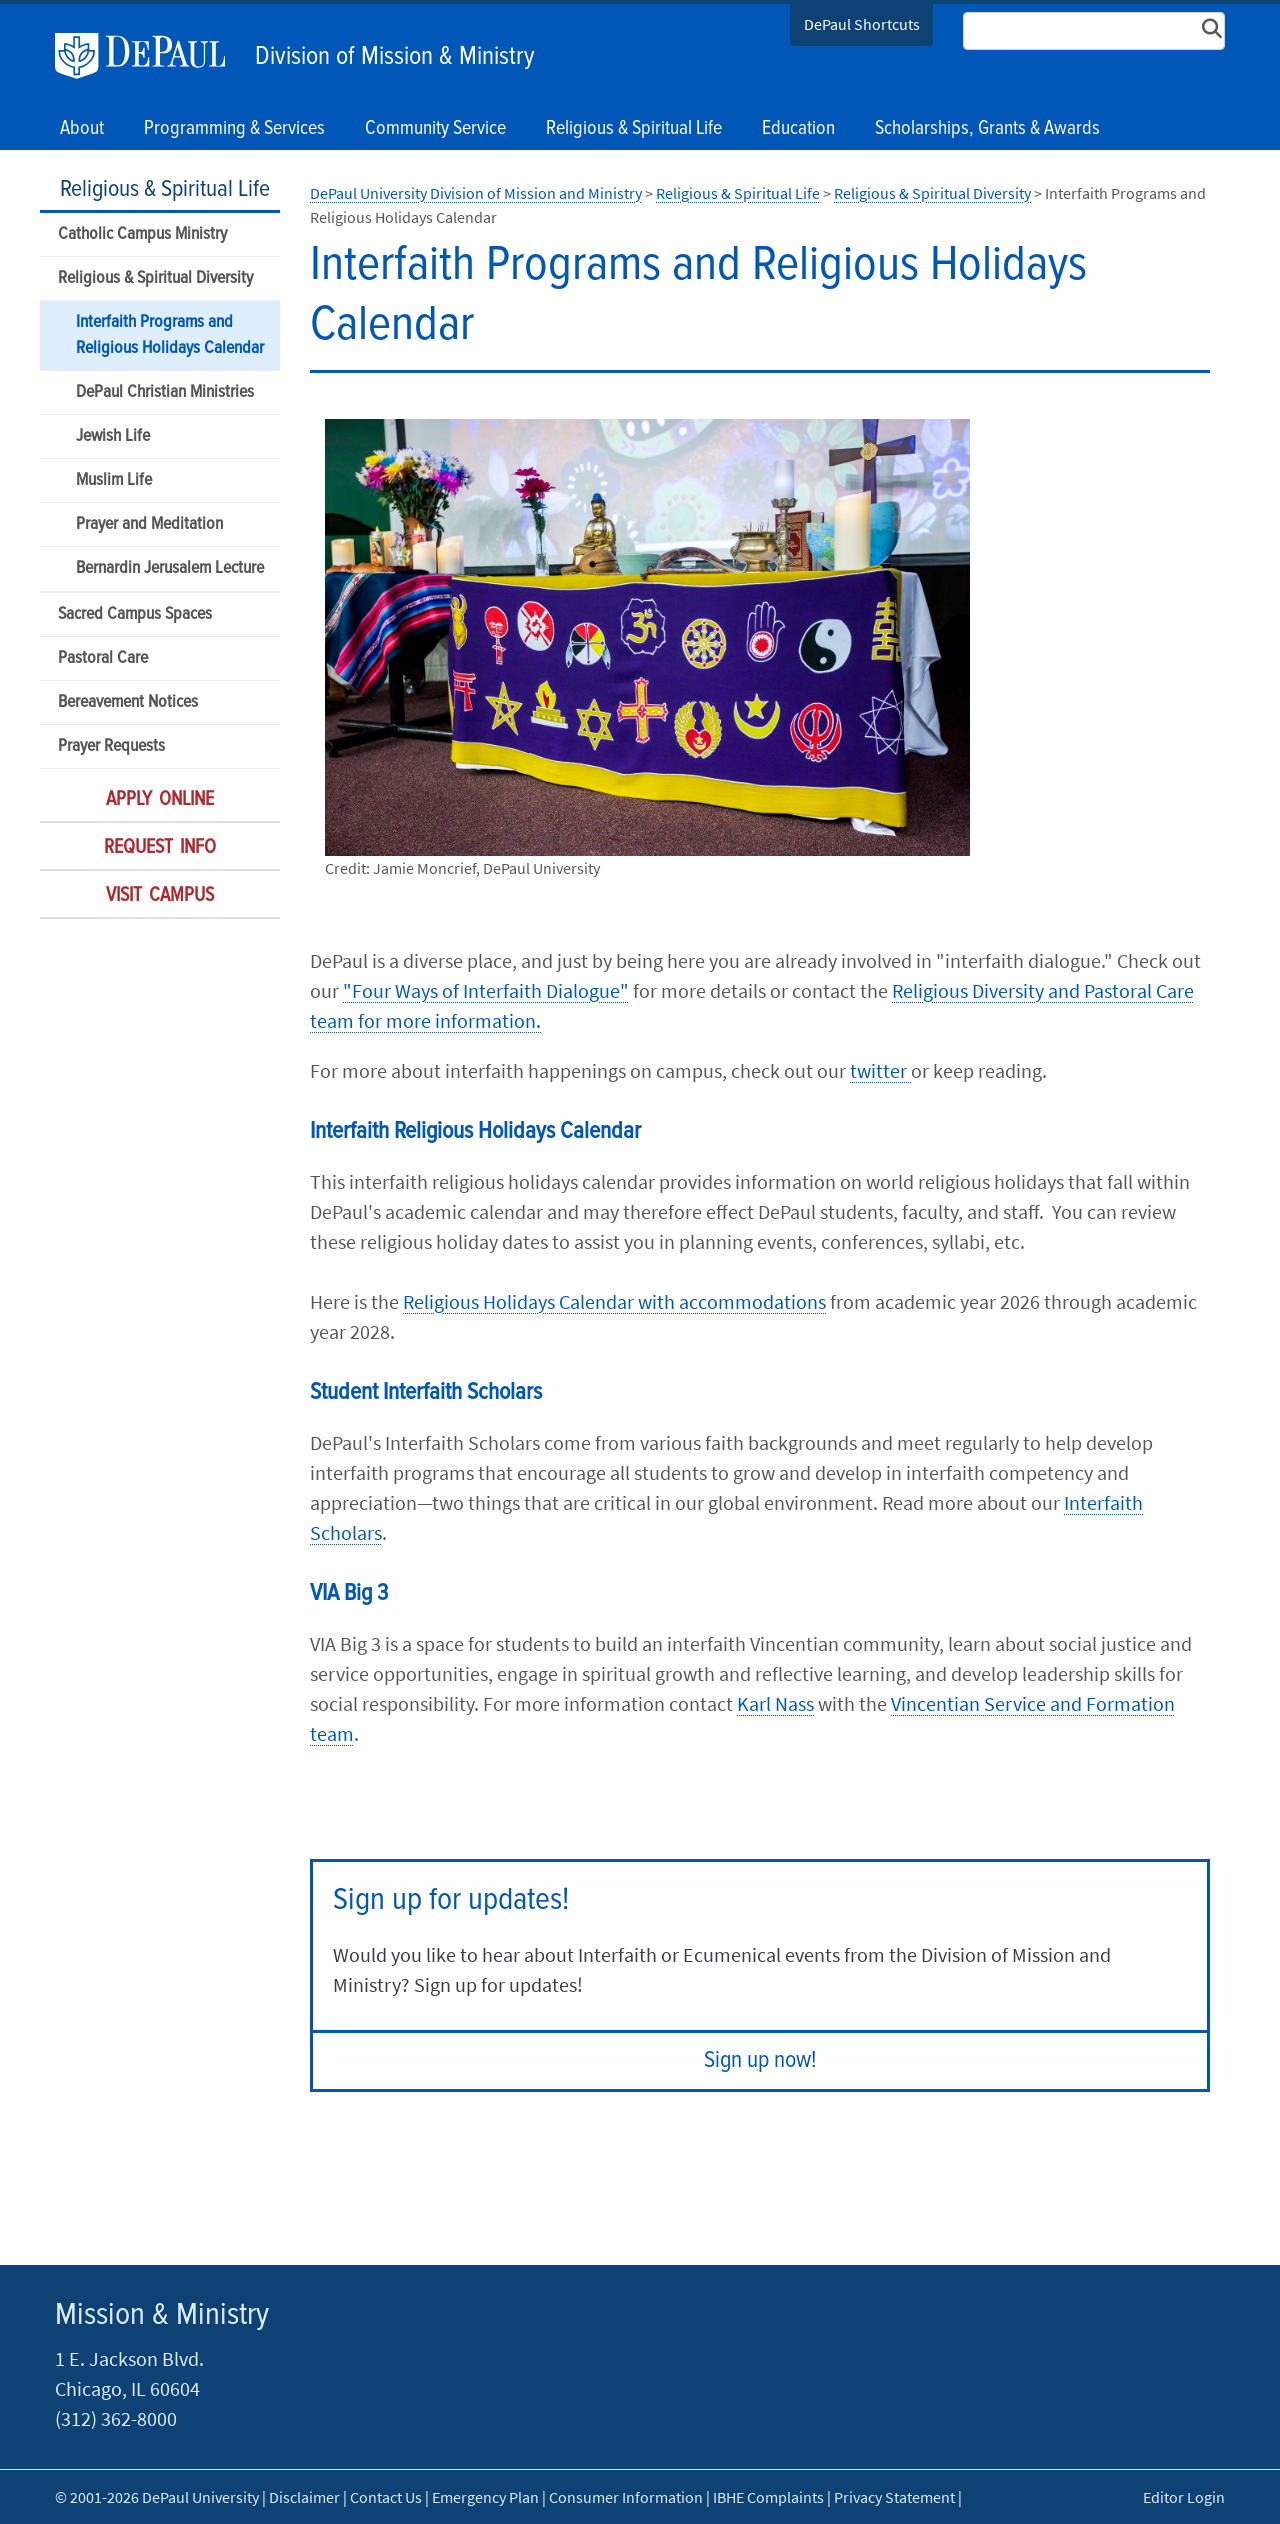 The image size is (1280, 2524). Describe the element at coordinates (476, 193) in the screenshot. I see `DePaul University Division of Mission and Ministry` at that location.